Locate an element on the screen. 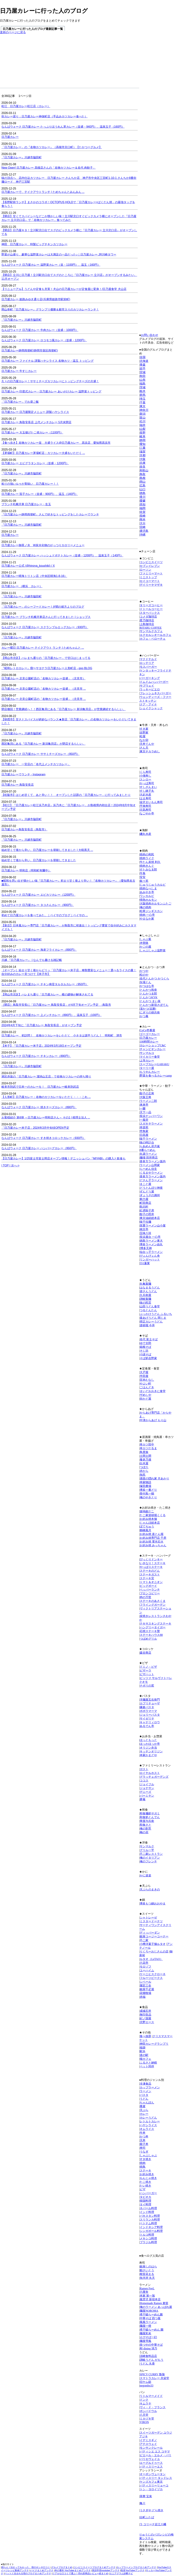 The image size is (174, 2576). 愛知 is located at coordinates (142, 444).